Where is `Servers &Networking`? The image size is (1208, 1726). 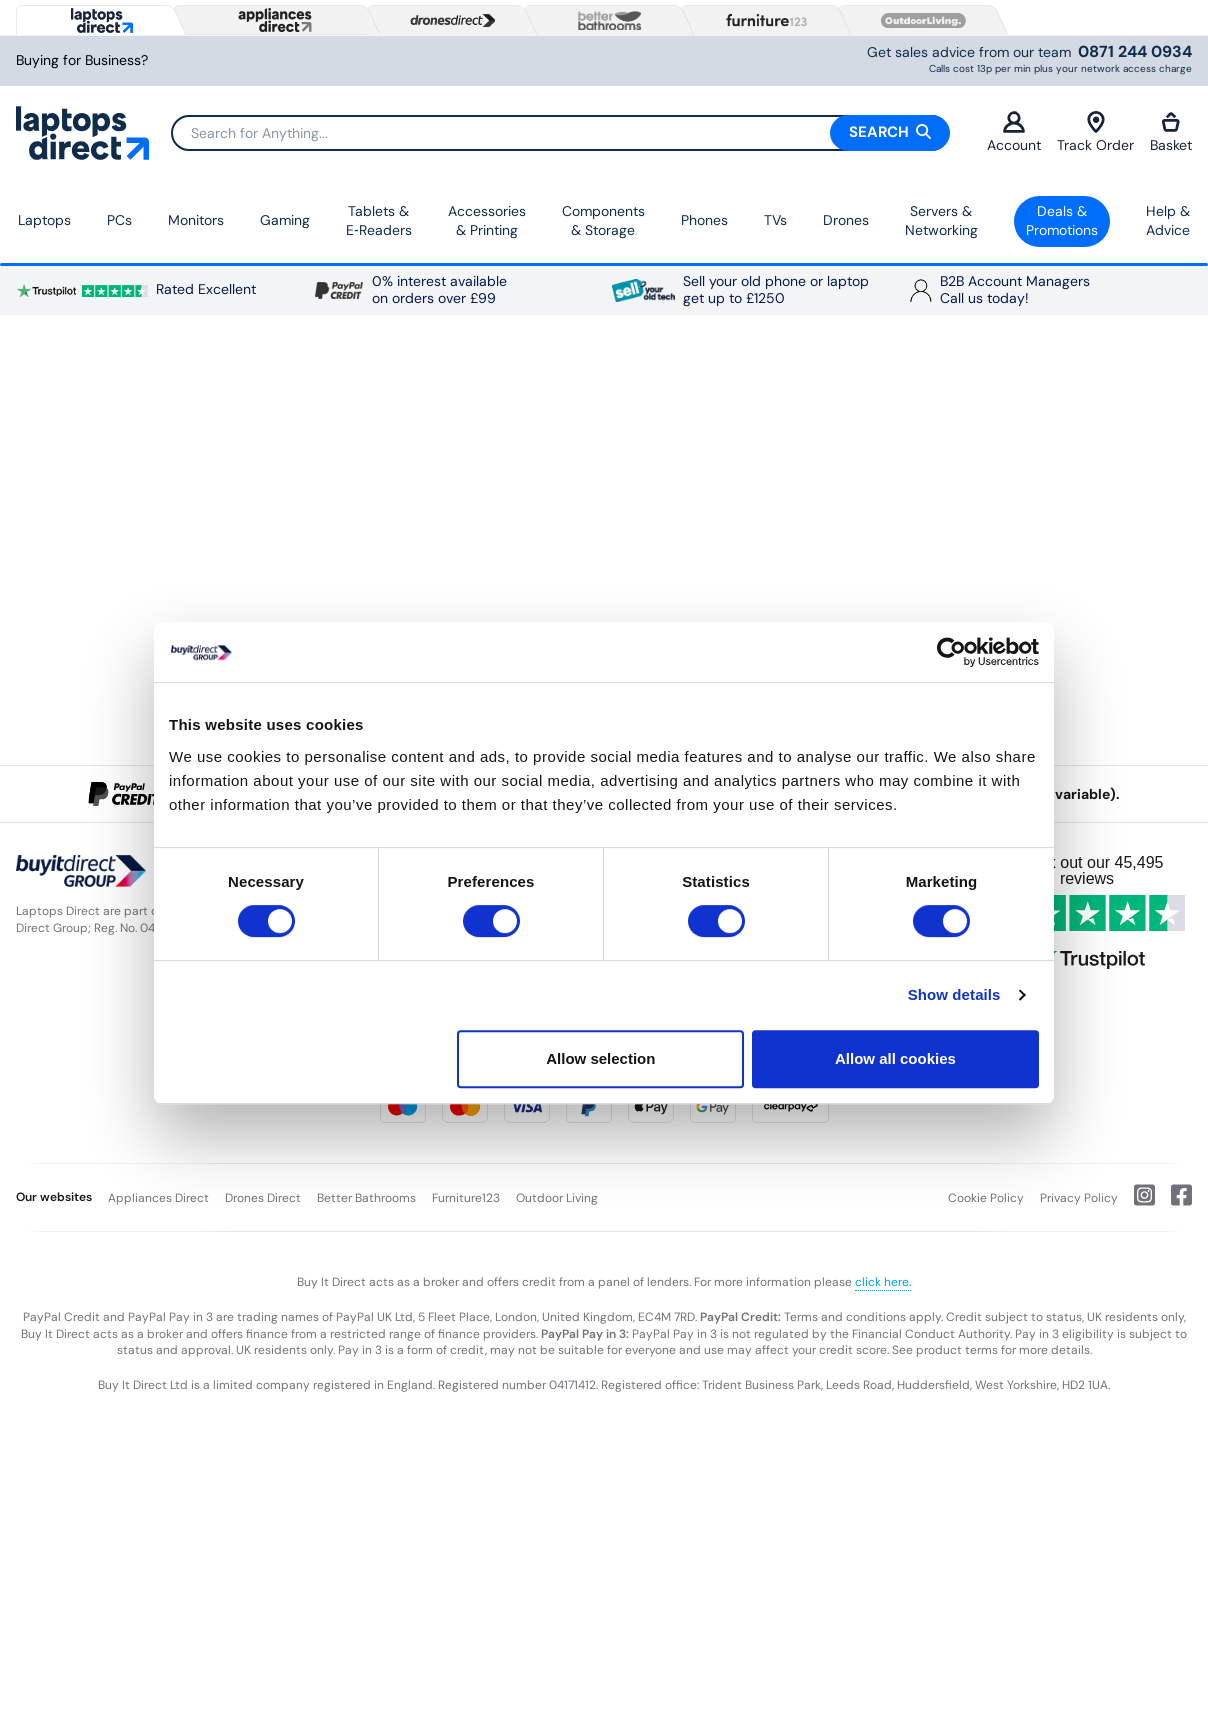 Servers &Networking is located at coordinates (941, 221).